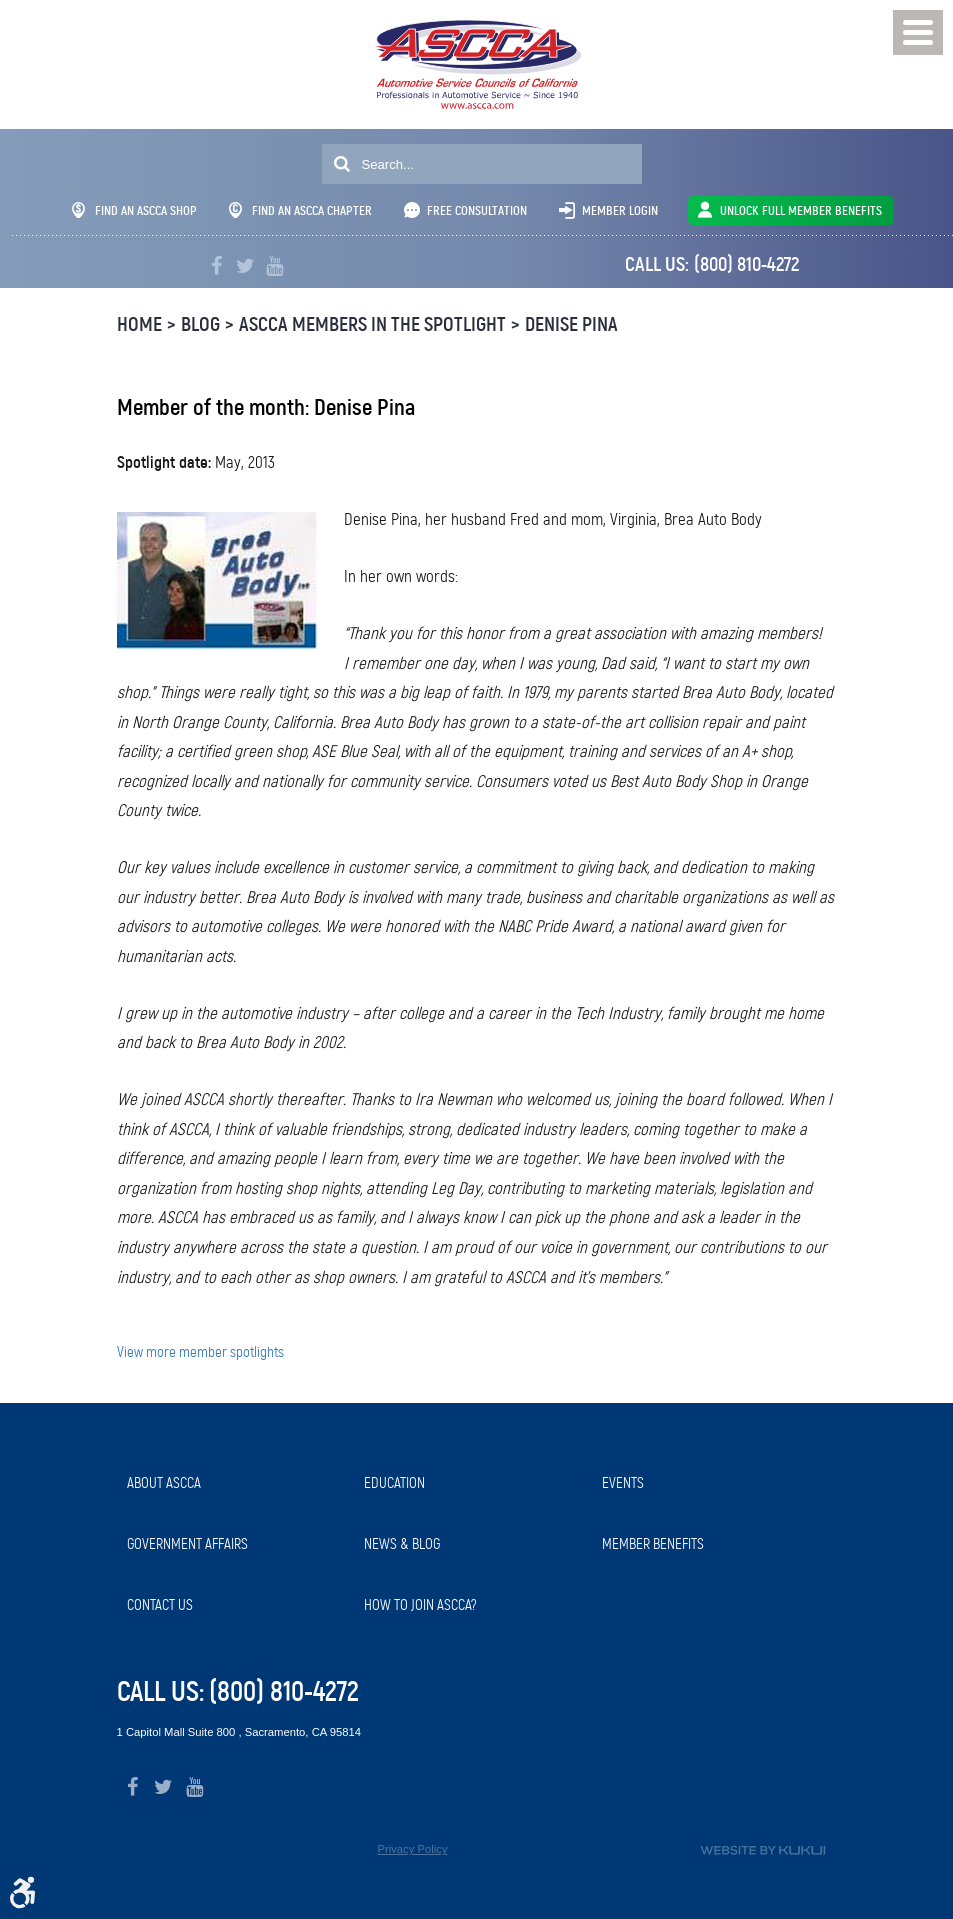 The image size is (953, 1919). Describe the element at coordinates (134, 210) in the screenshot. I see `Find An ASCCA Shop` at that location.